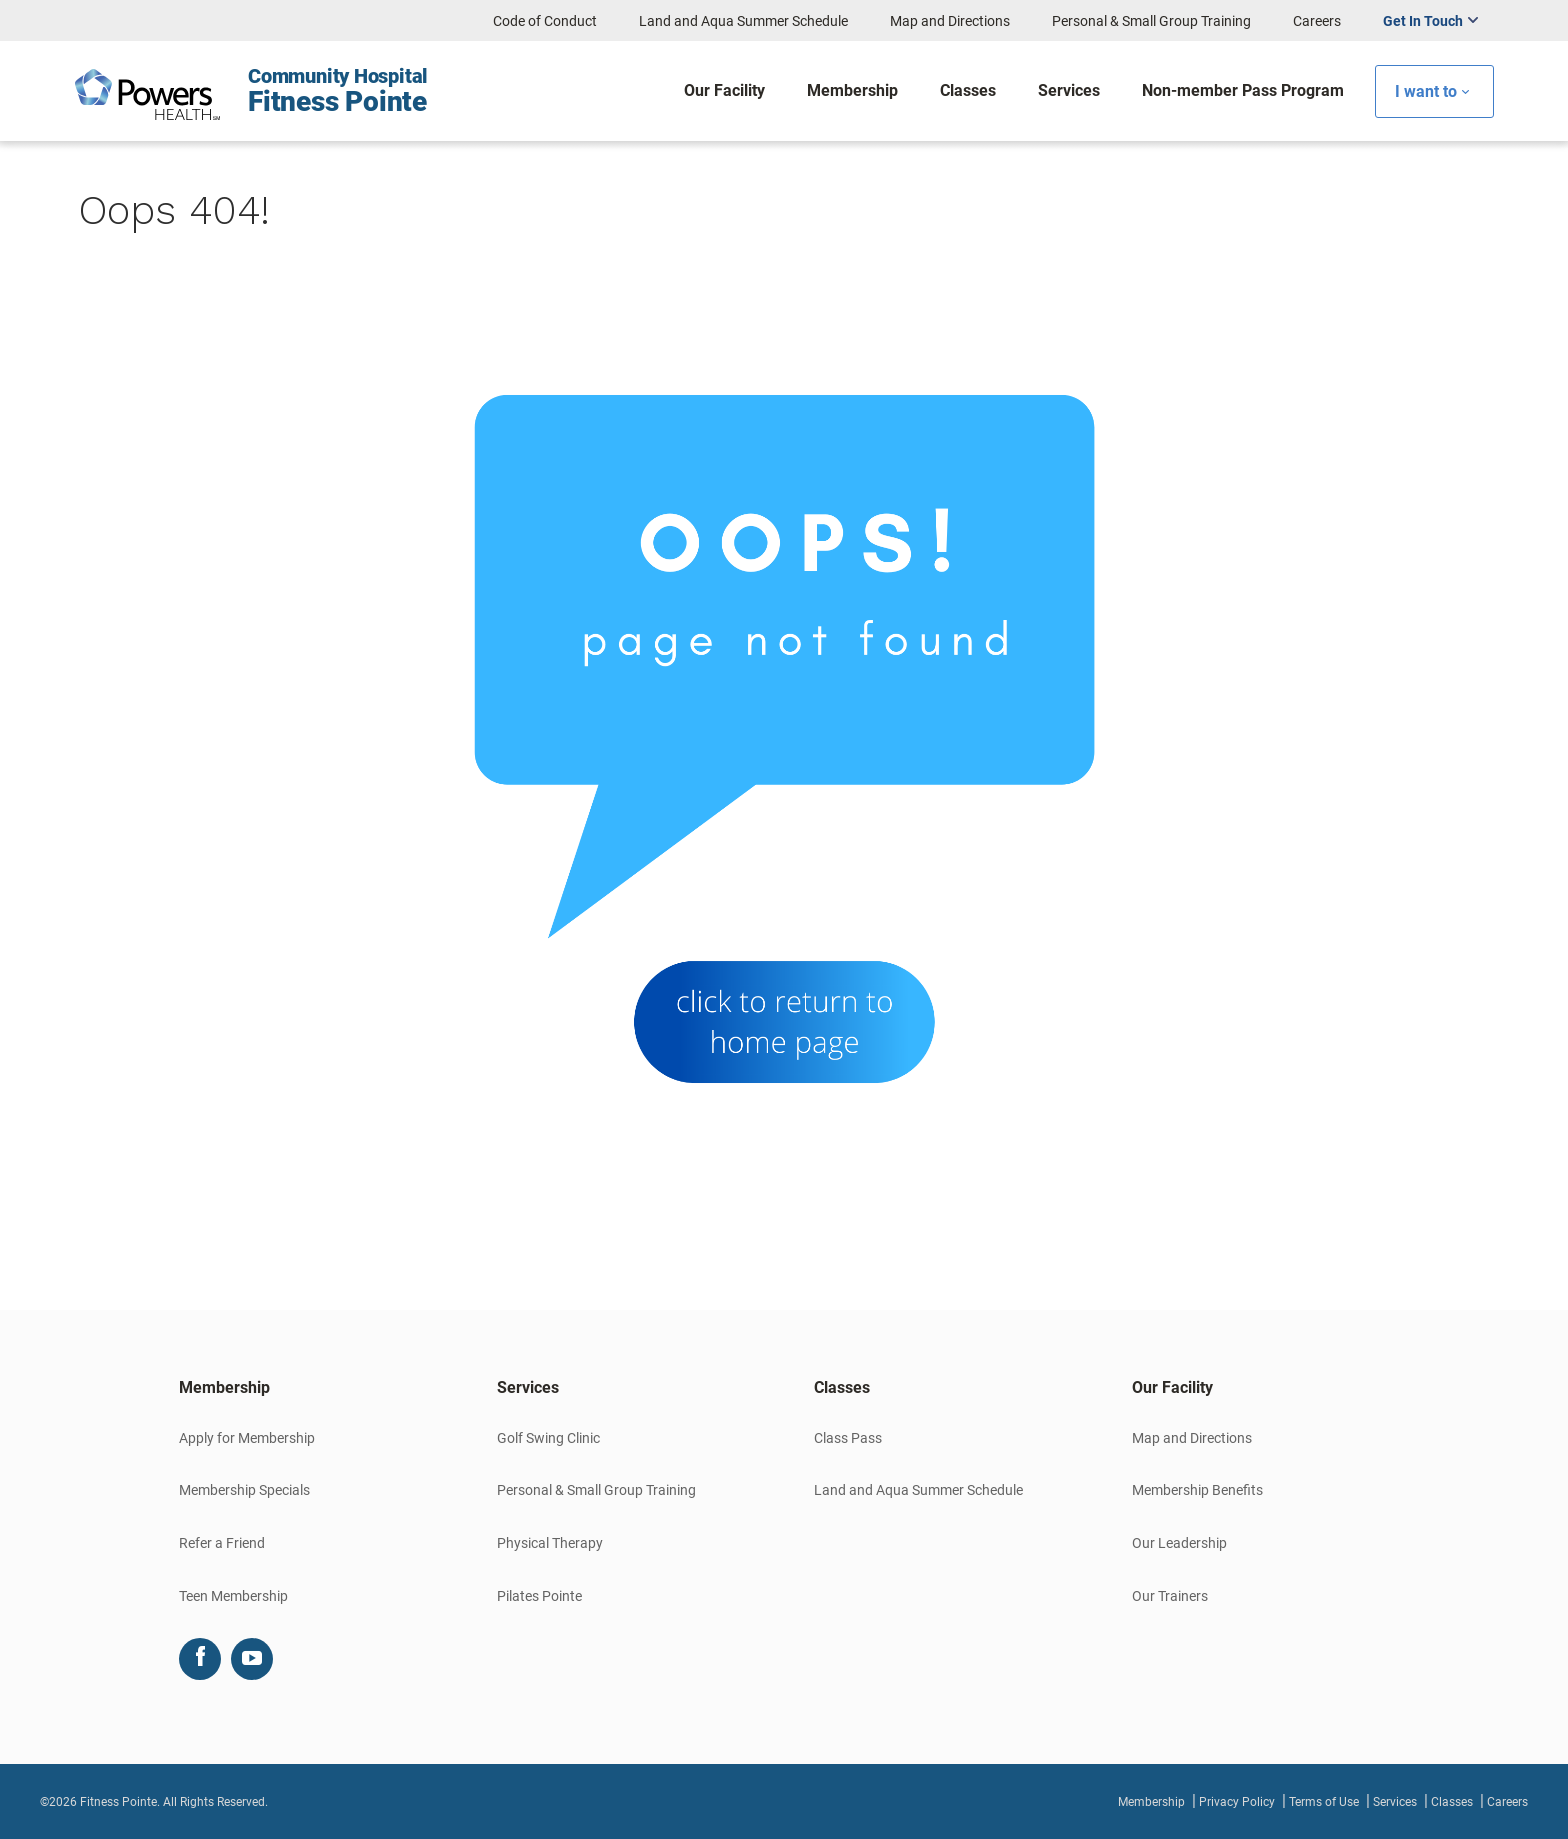 The height and width of the screenshot is (1839, 1568). I want to click on Our Trainers, so click(1170, 1596).